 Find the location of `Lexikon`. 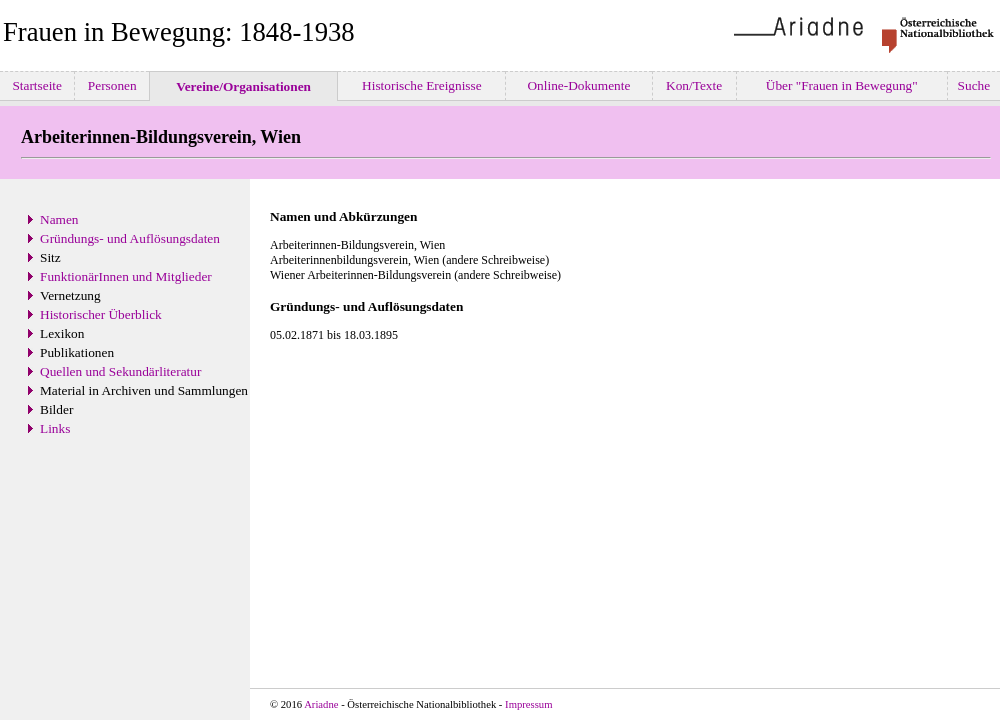

Lexikon is located at coordinates (62, 333).